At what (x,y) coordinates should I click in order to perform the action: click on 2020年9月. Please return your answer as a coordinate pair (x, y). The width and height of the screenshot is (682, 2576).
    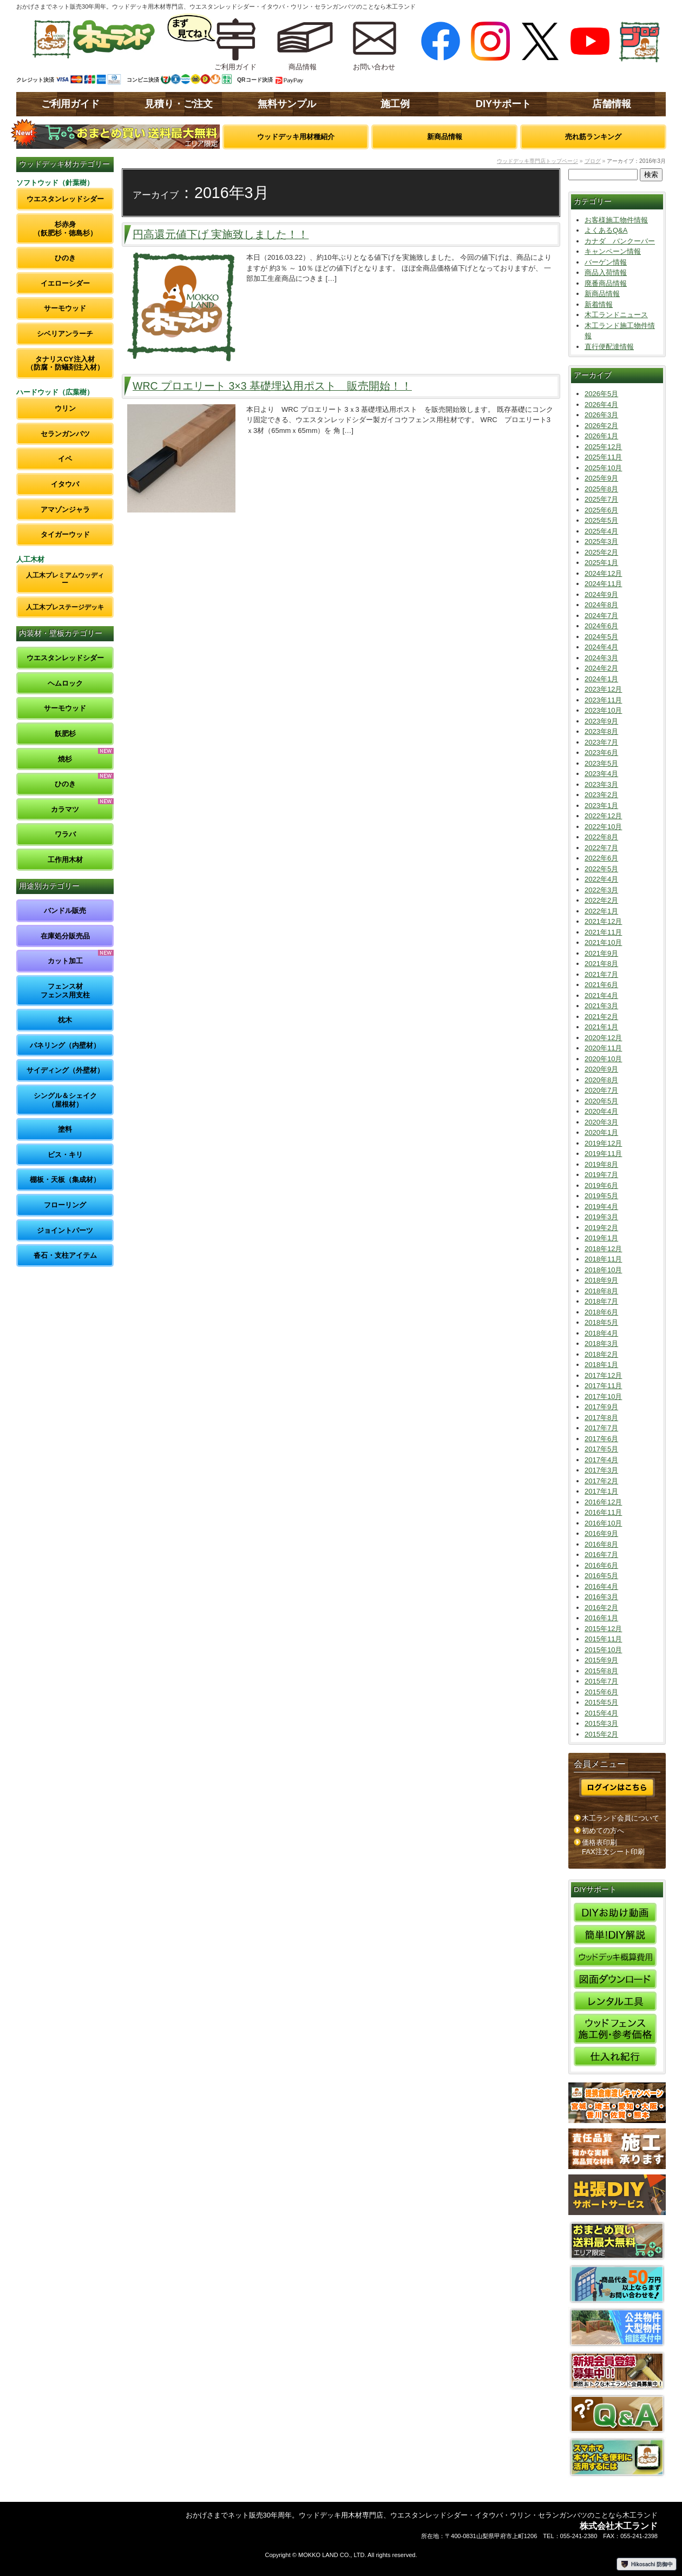
    Looking at the image, I should click on (601, 1069).